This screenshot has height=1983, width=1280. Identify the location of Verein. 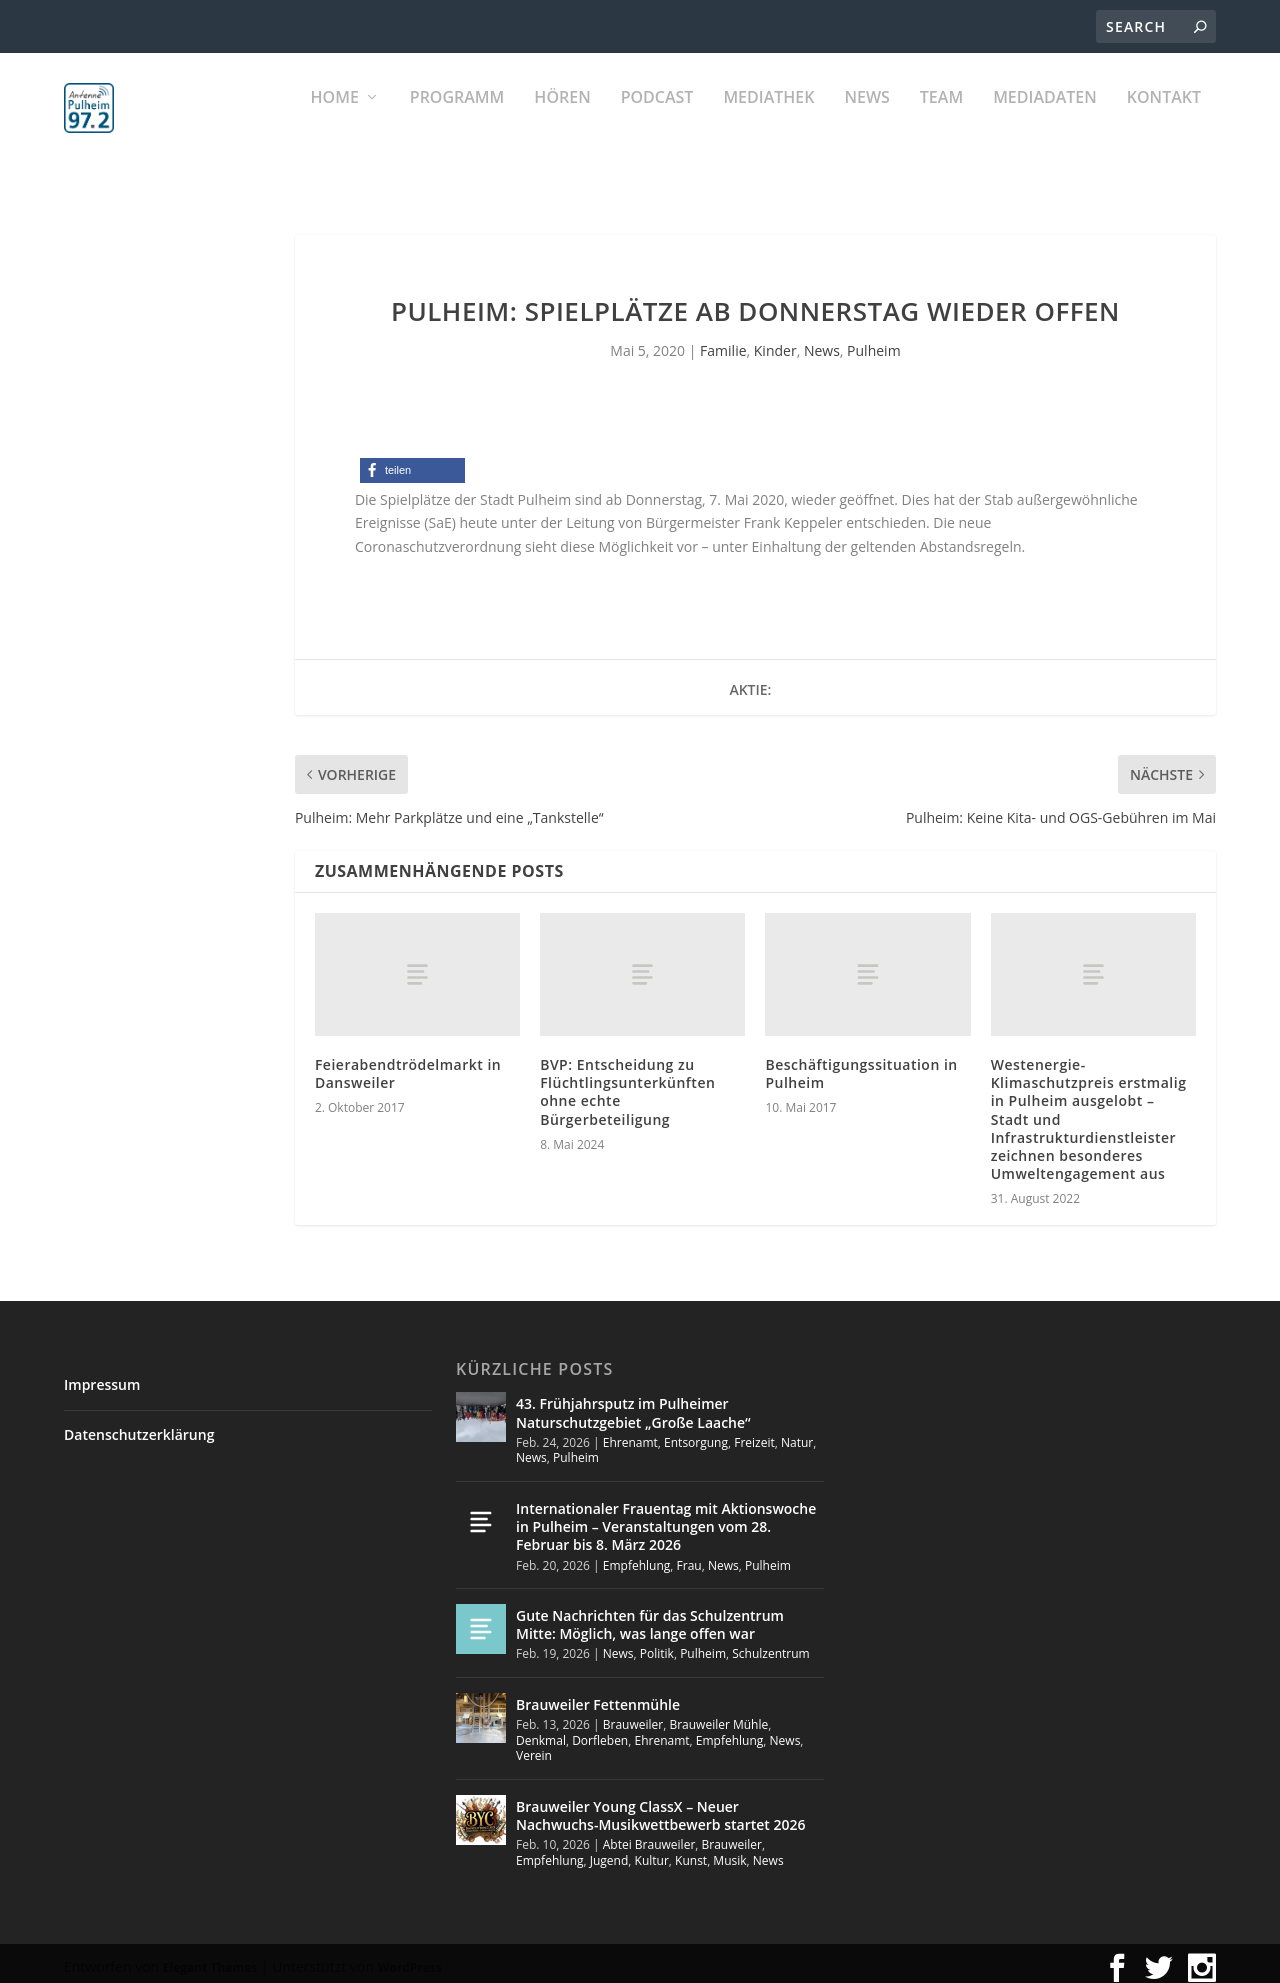
(534, 1746).